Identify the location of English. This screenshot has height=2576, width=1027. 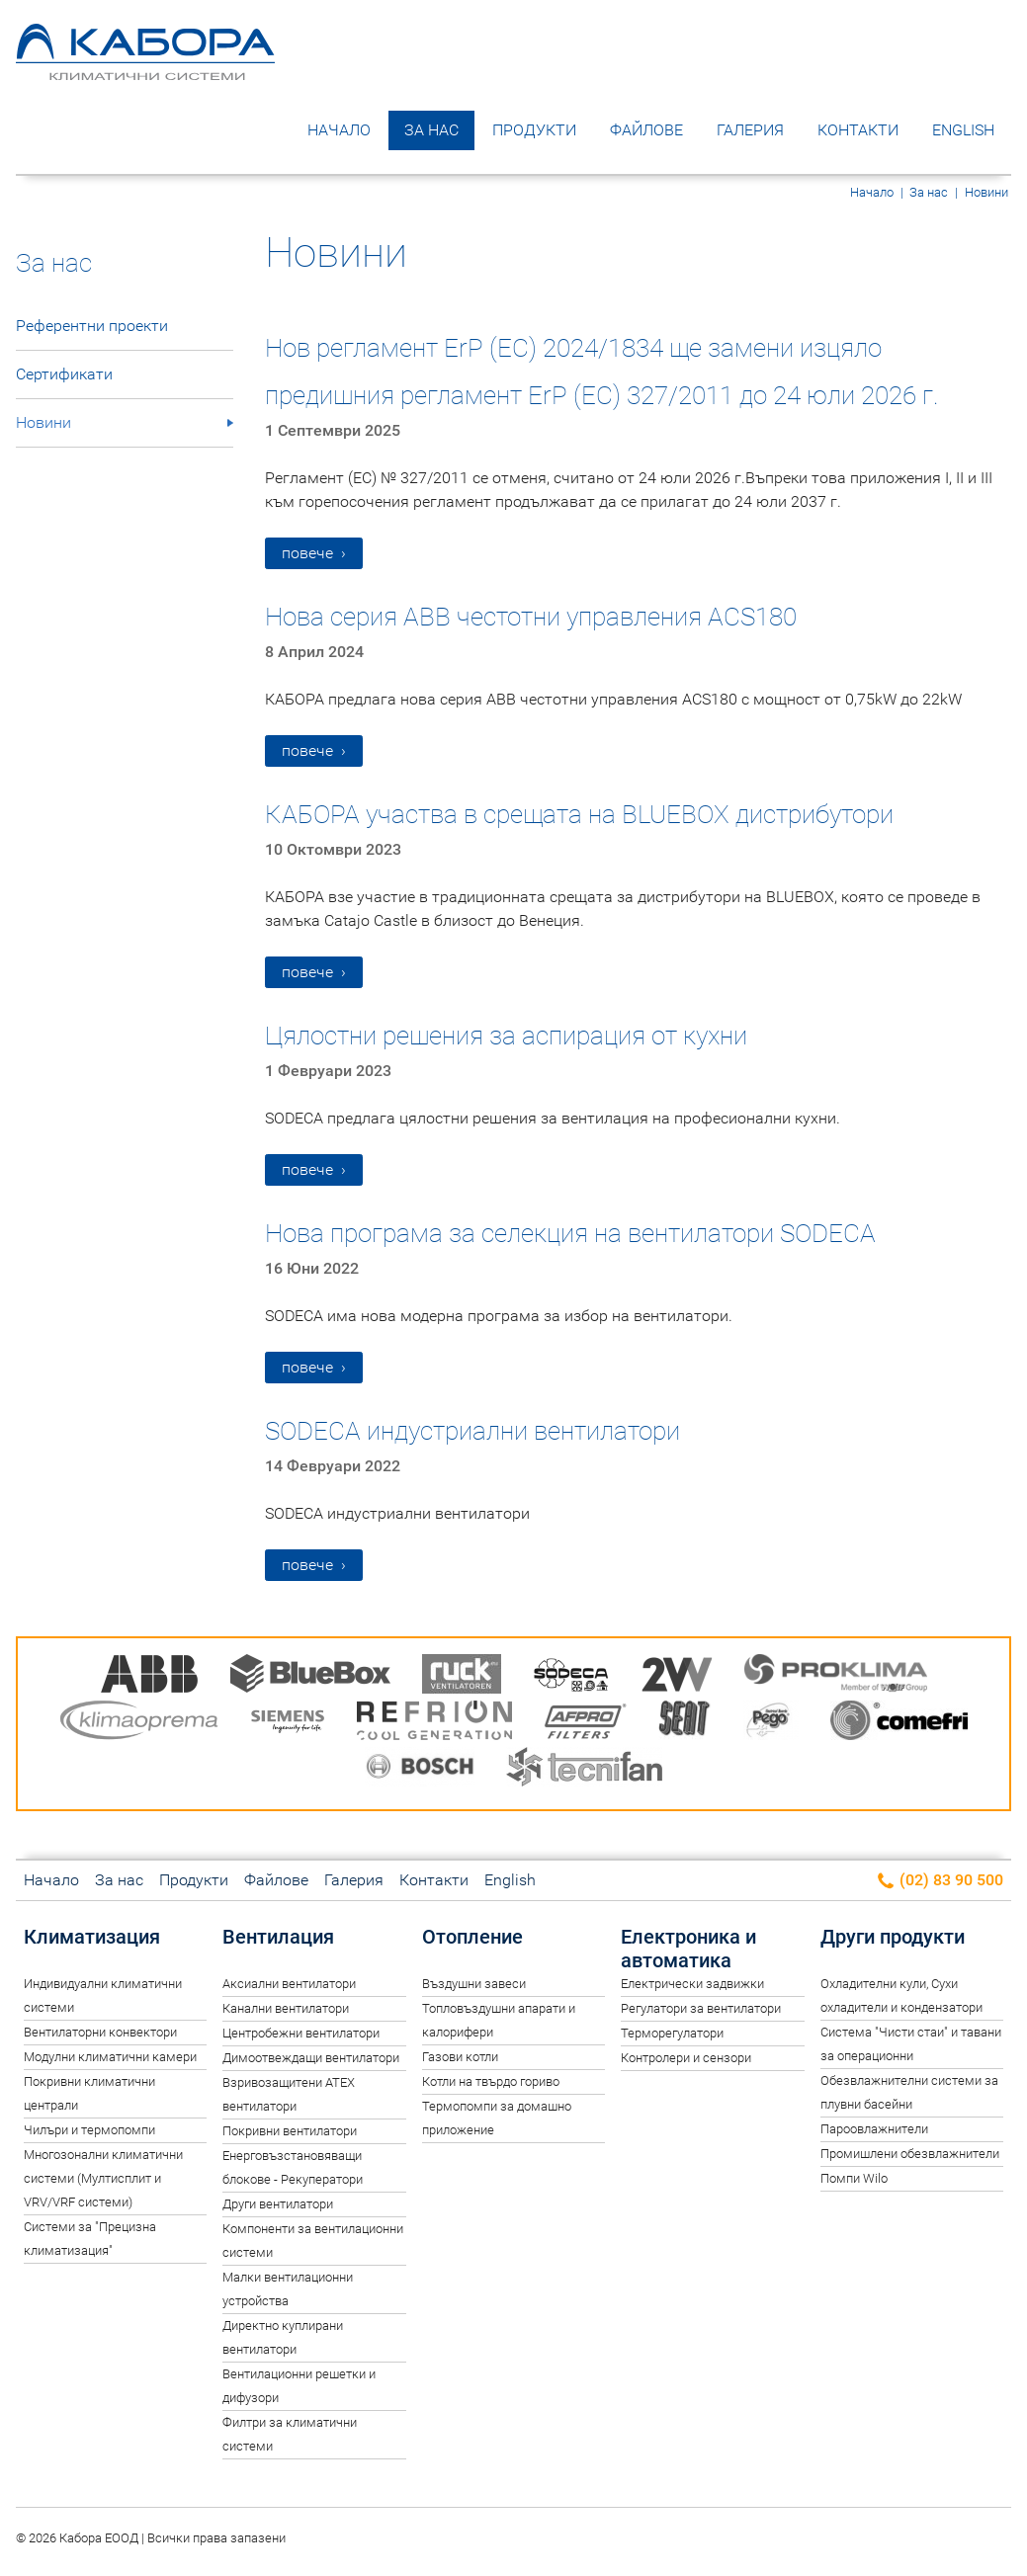
(963, 136).